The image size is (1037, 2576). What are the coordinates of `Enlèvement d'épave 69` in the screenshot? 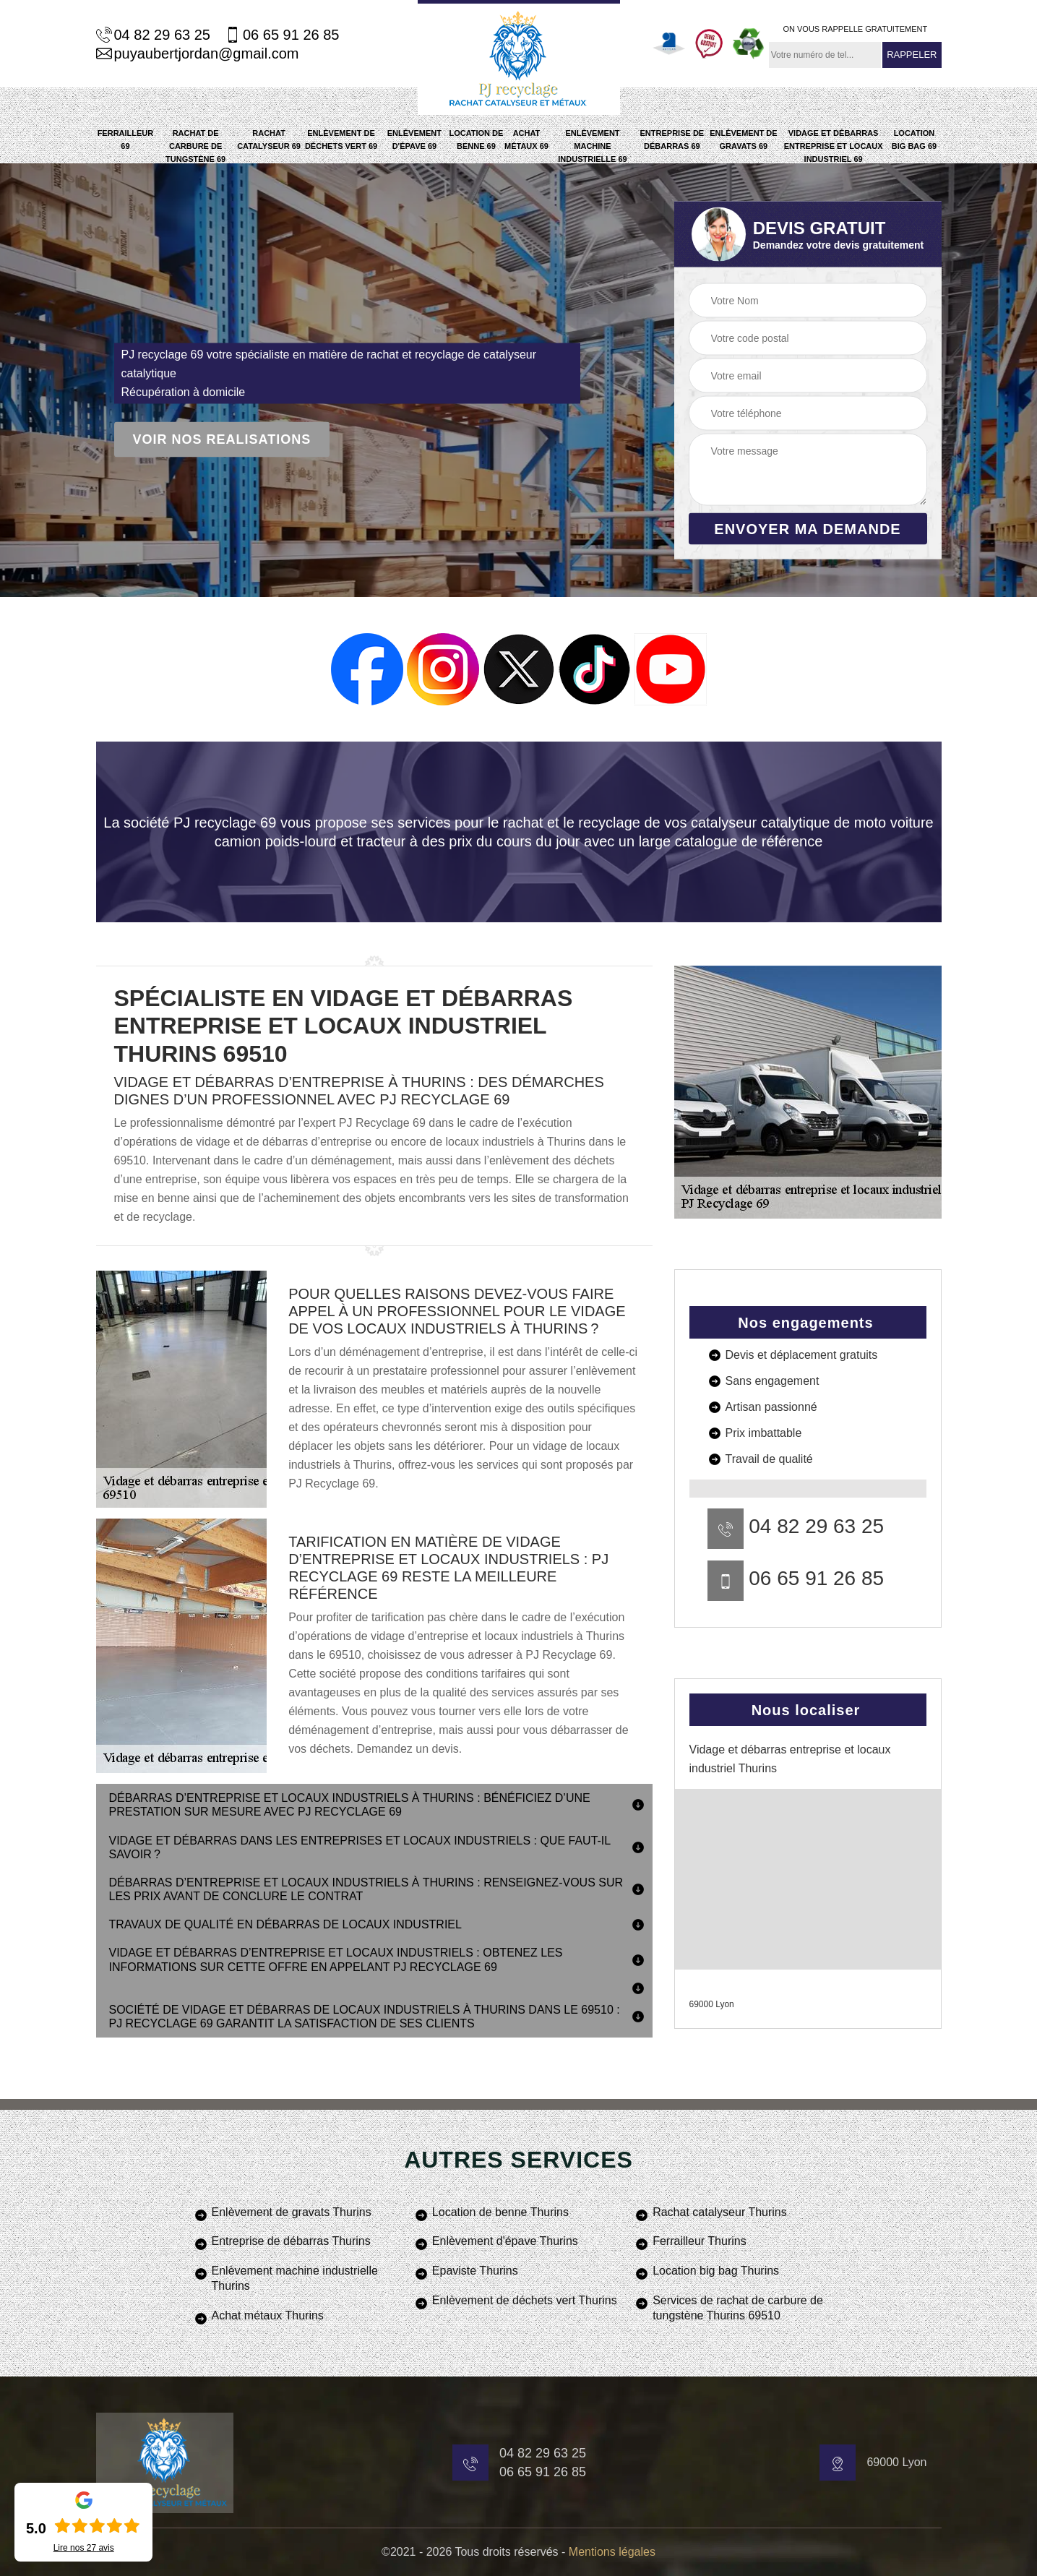 It's located at (414, 139).